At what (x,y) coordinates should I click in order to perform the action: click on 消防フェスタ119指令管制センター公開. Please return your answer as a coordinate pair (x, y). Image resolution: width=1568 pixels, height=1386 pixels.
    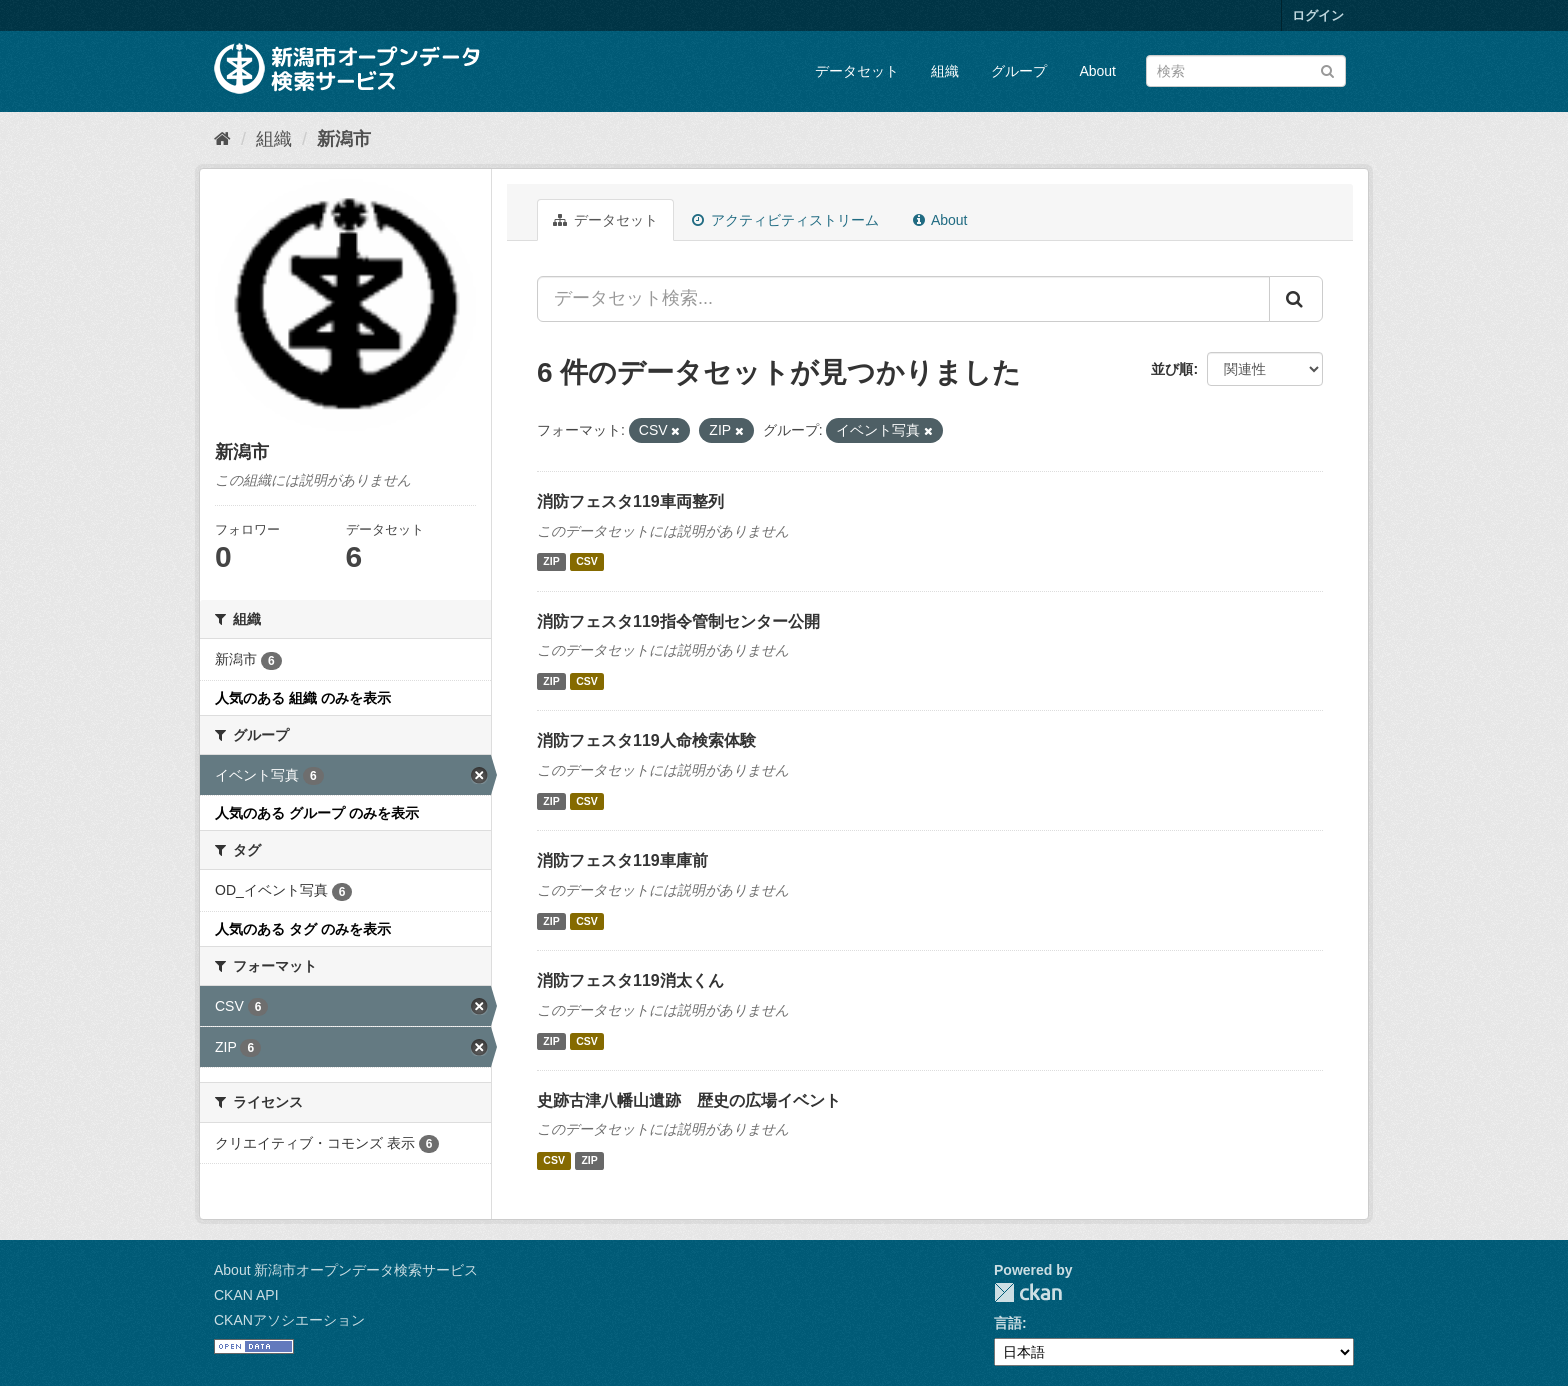
    Looking at the image, I should click on (678, 621).